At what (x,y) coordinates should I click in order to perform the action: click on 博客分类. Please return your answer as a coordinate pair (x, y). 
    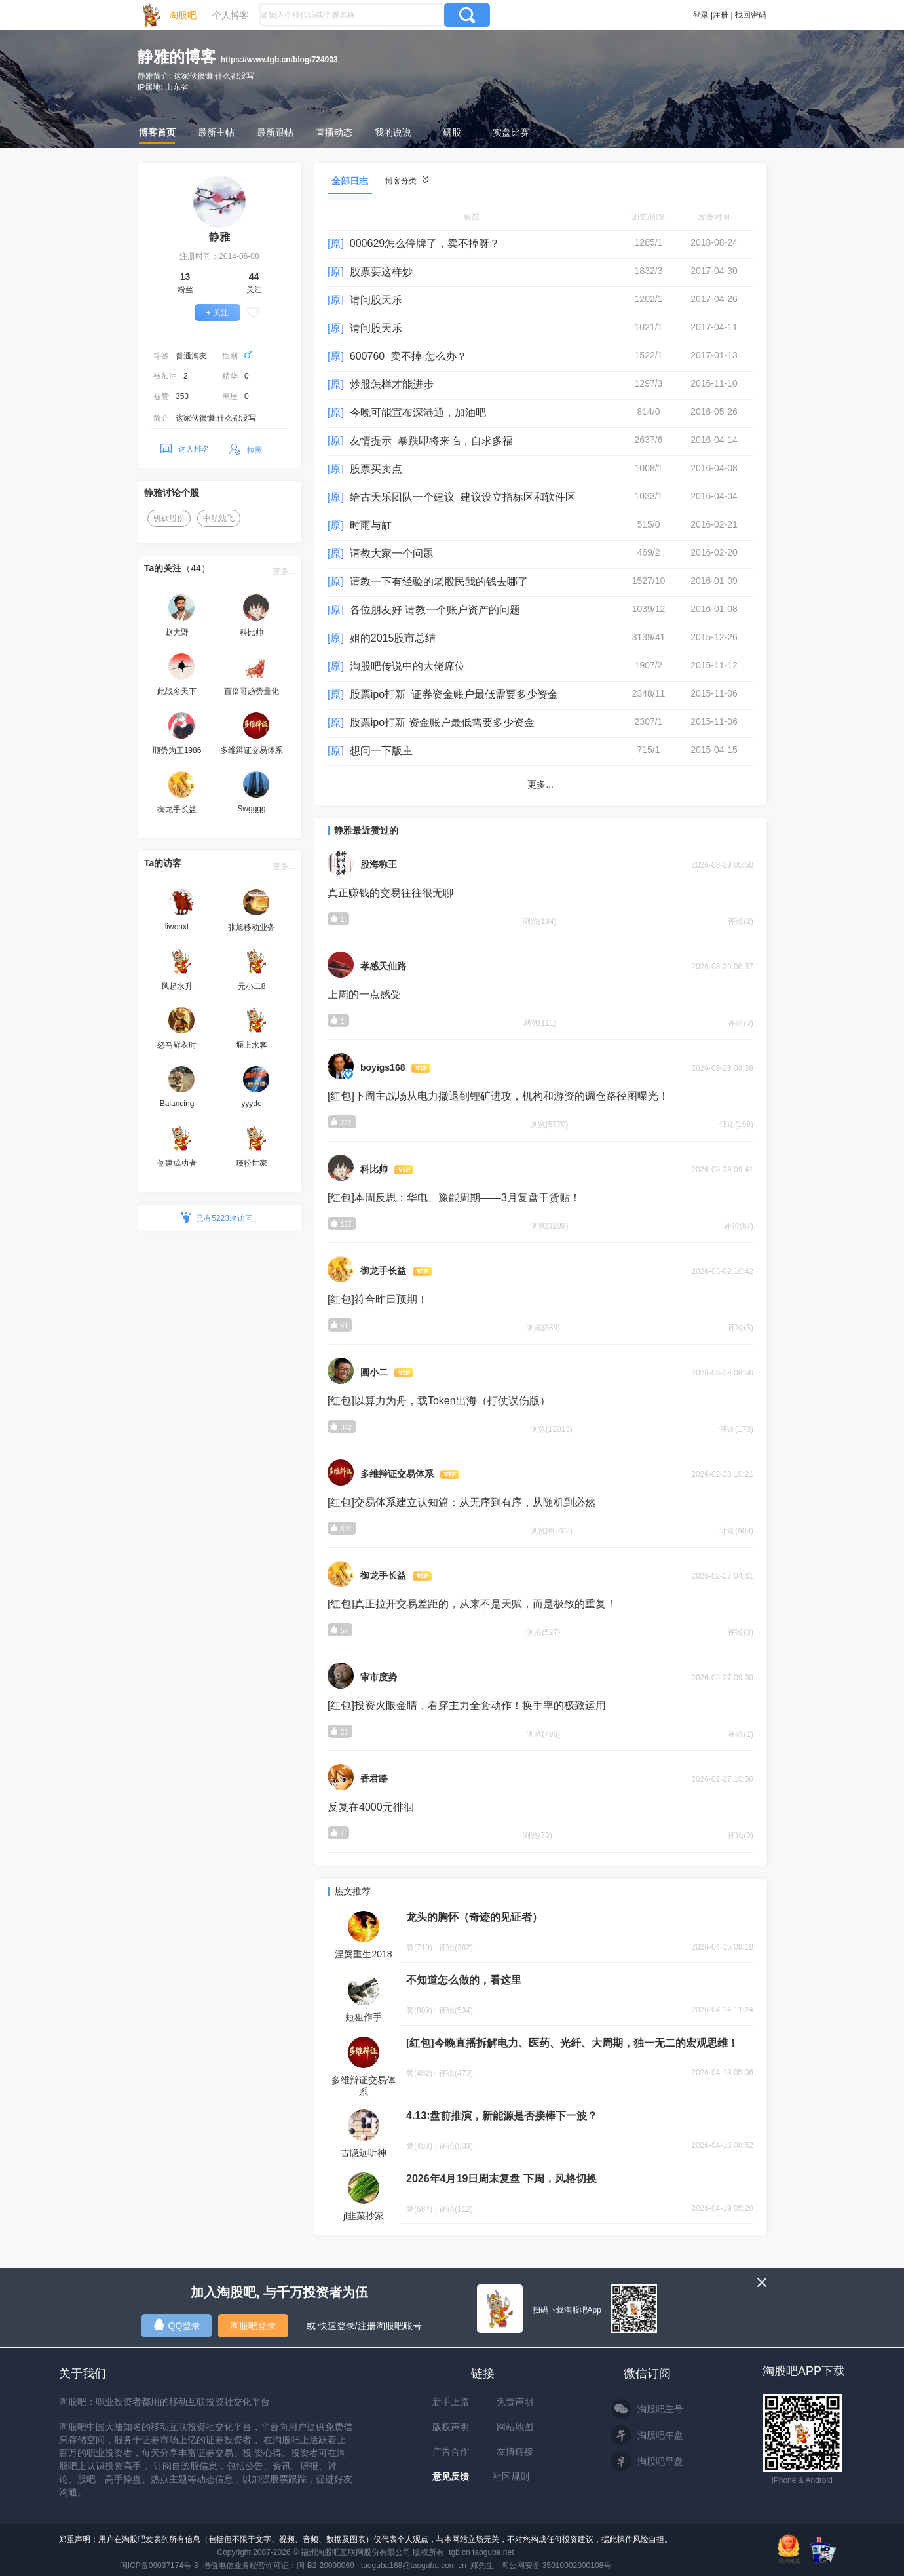
    Looking at the image, I should click on (407, 180).